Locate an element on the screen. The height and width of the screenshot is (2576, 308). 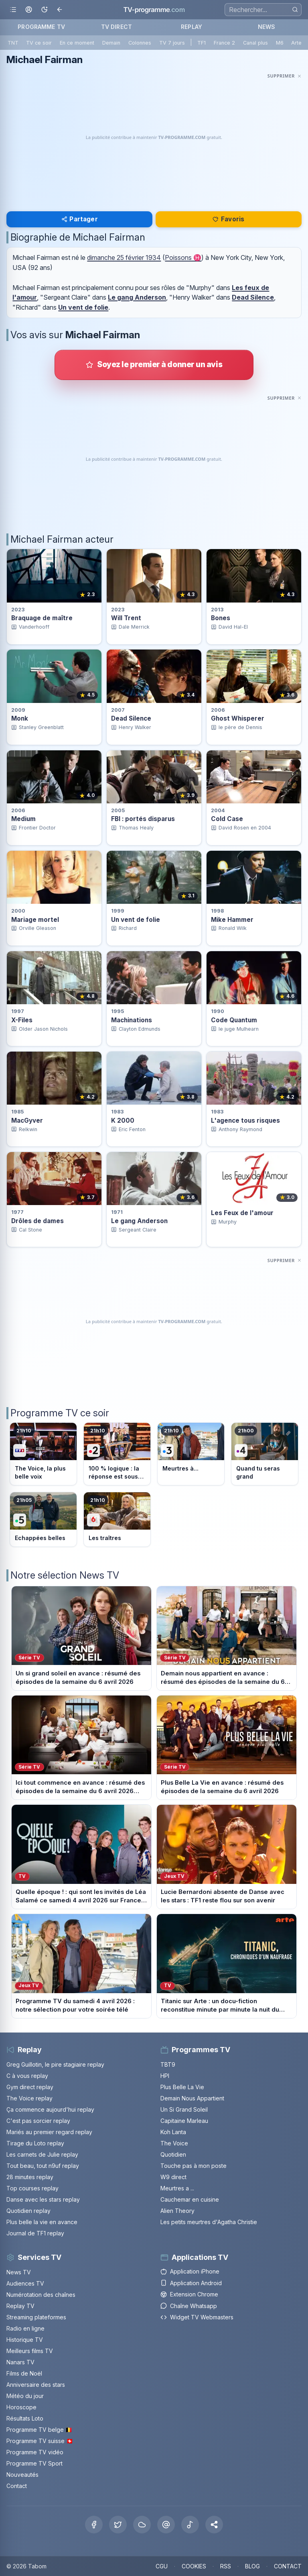
Poissons ♓ is located at coordinates (183, 257).